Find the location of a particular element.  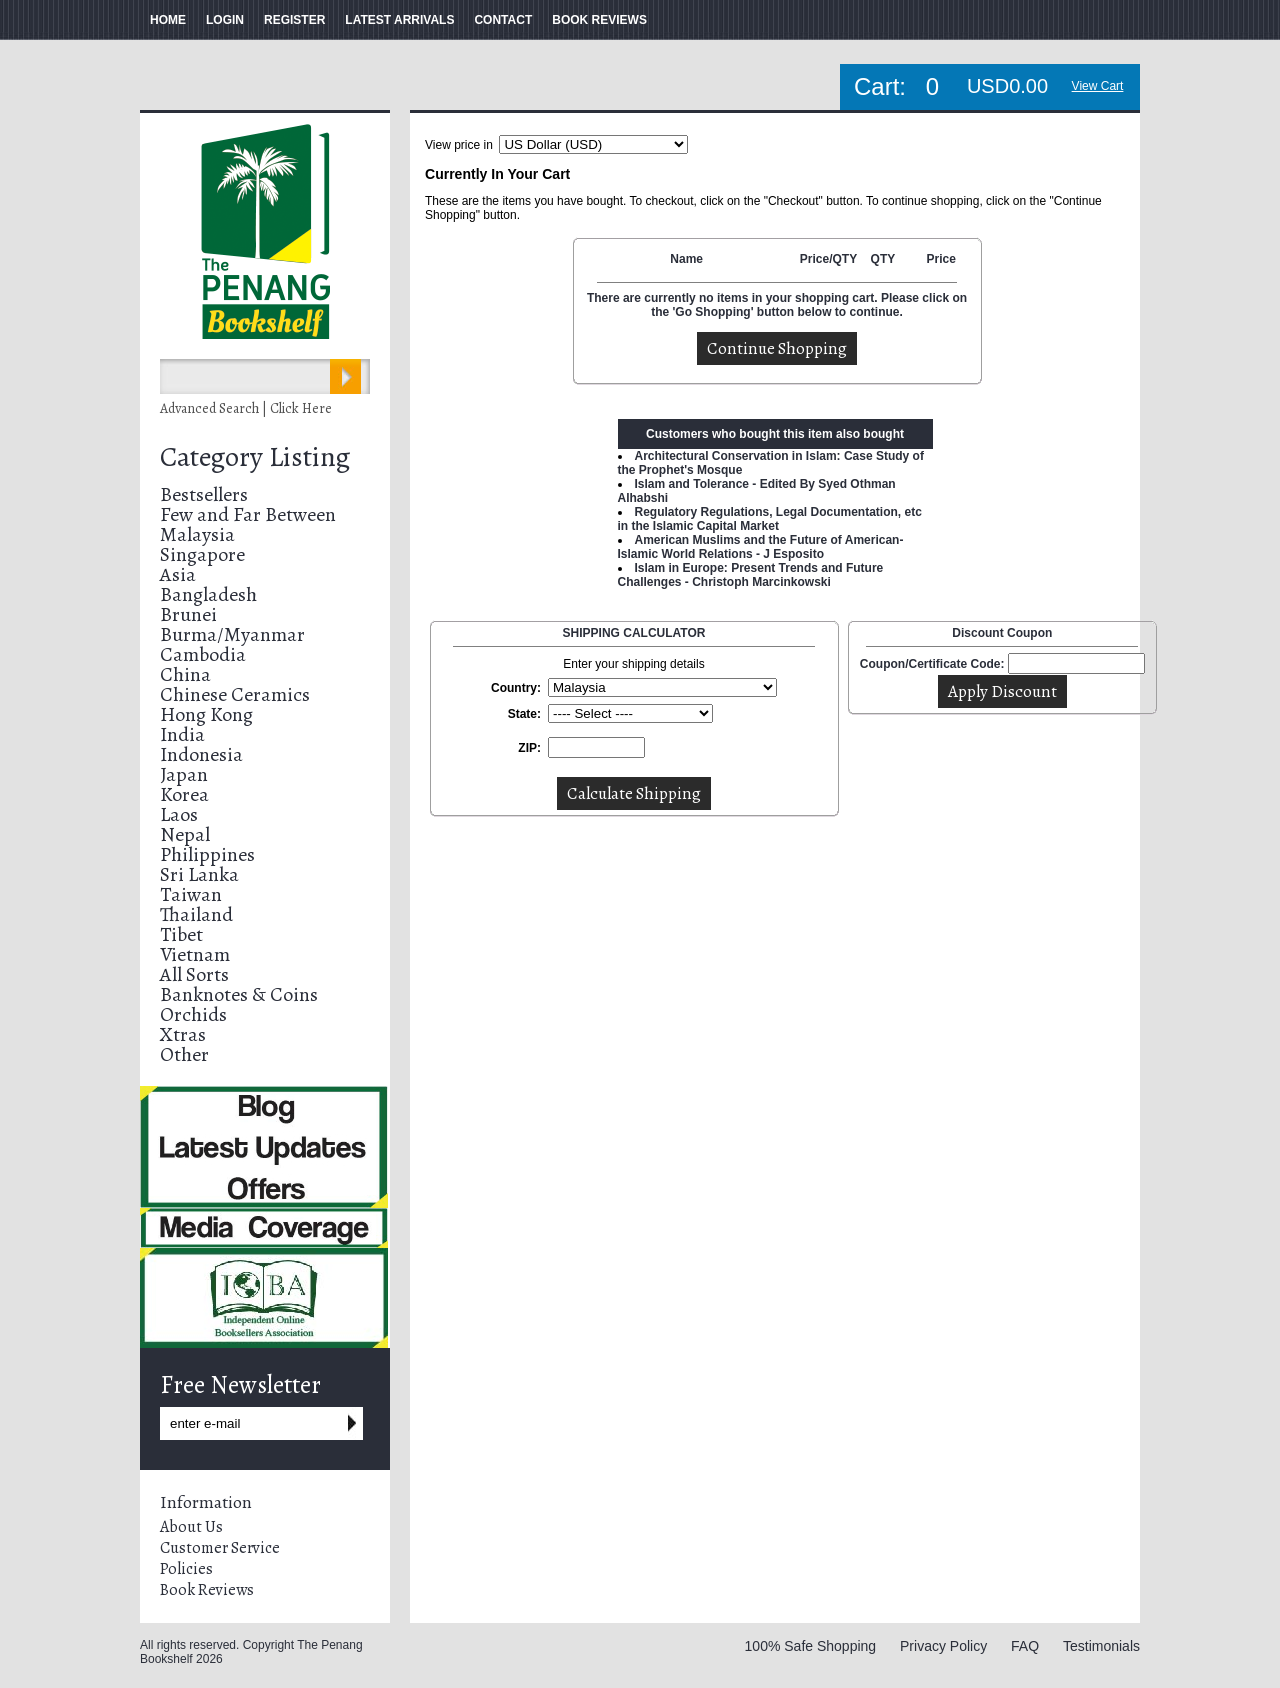

Indonesia is located at coordinates (201, 754).